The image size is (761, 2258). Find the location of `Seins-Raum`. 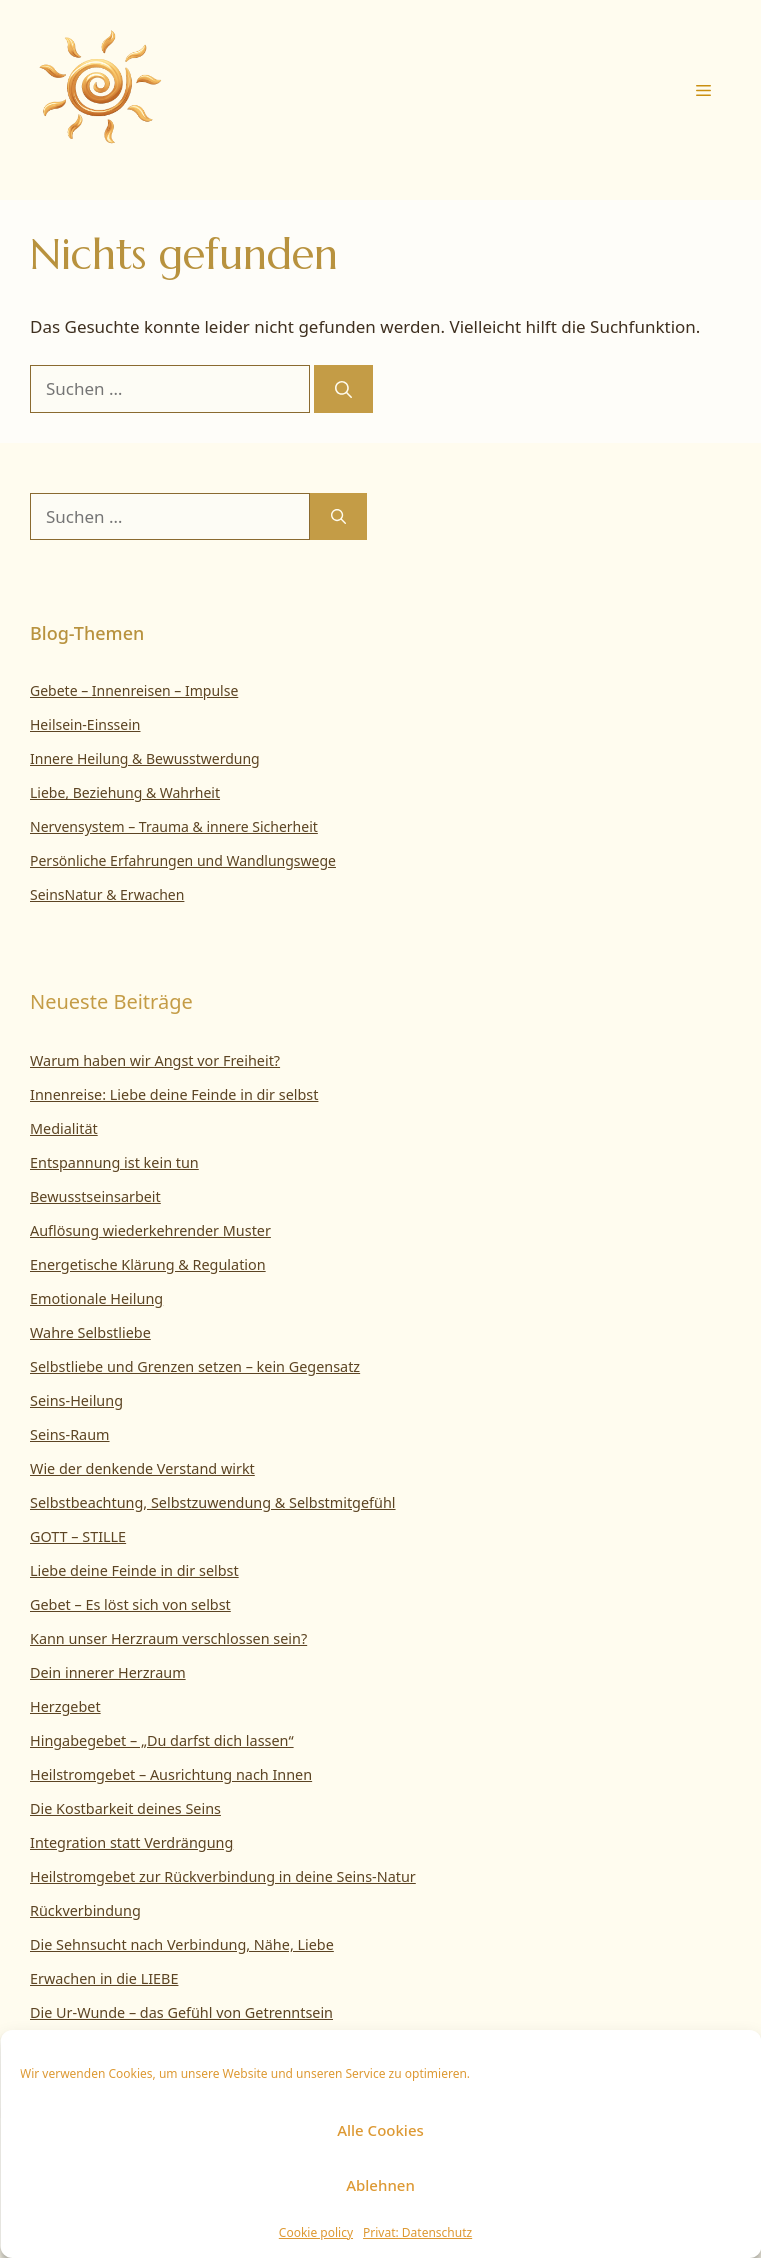

Seins-Raum is located at coordinates (70, 1434).